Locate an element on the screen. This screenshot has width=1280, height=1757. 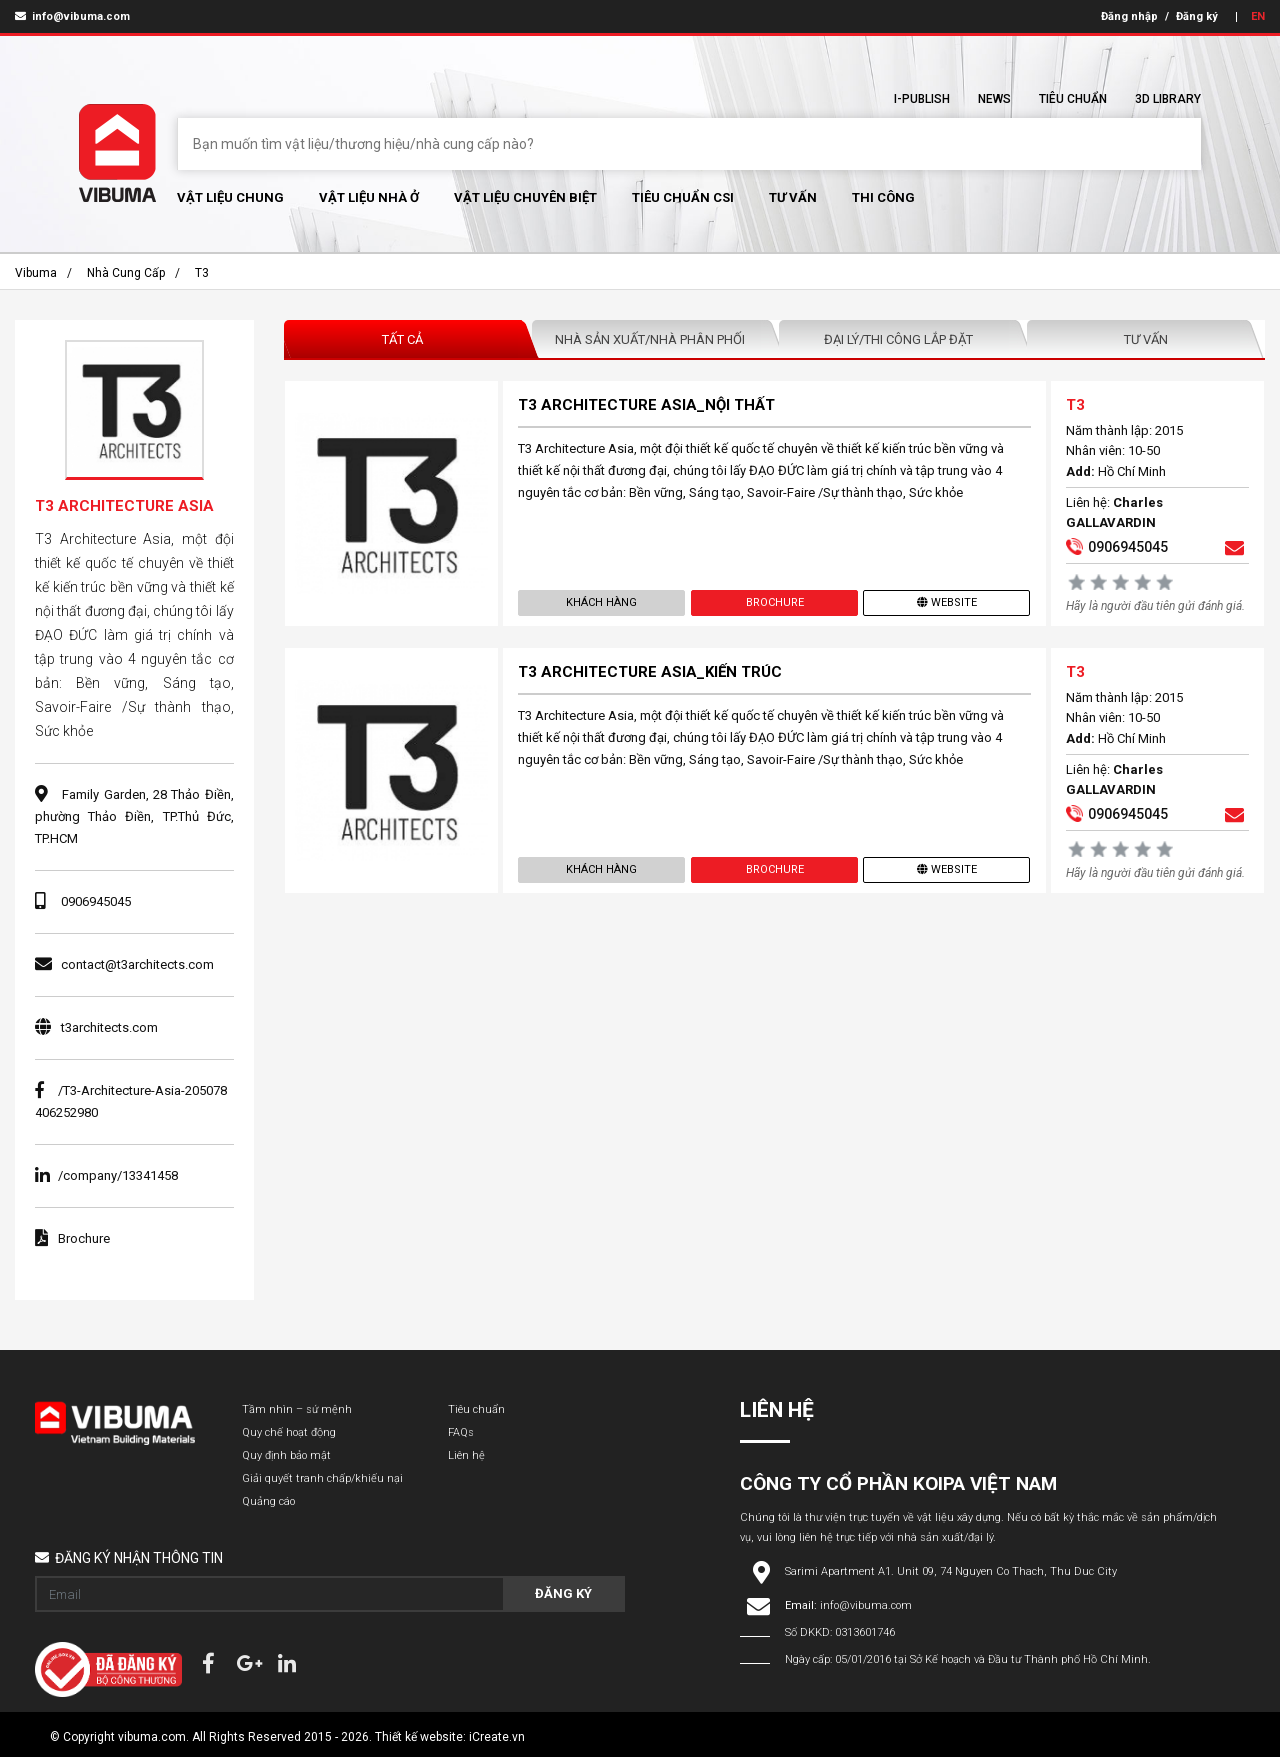
Giải quyết tranh chấp/khiếu nại is located at coordinates (322, 1478).